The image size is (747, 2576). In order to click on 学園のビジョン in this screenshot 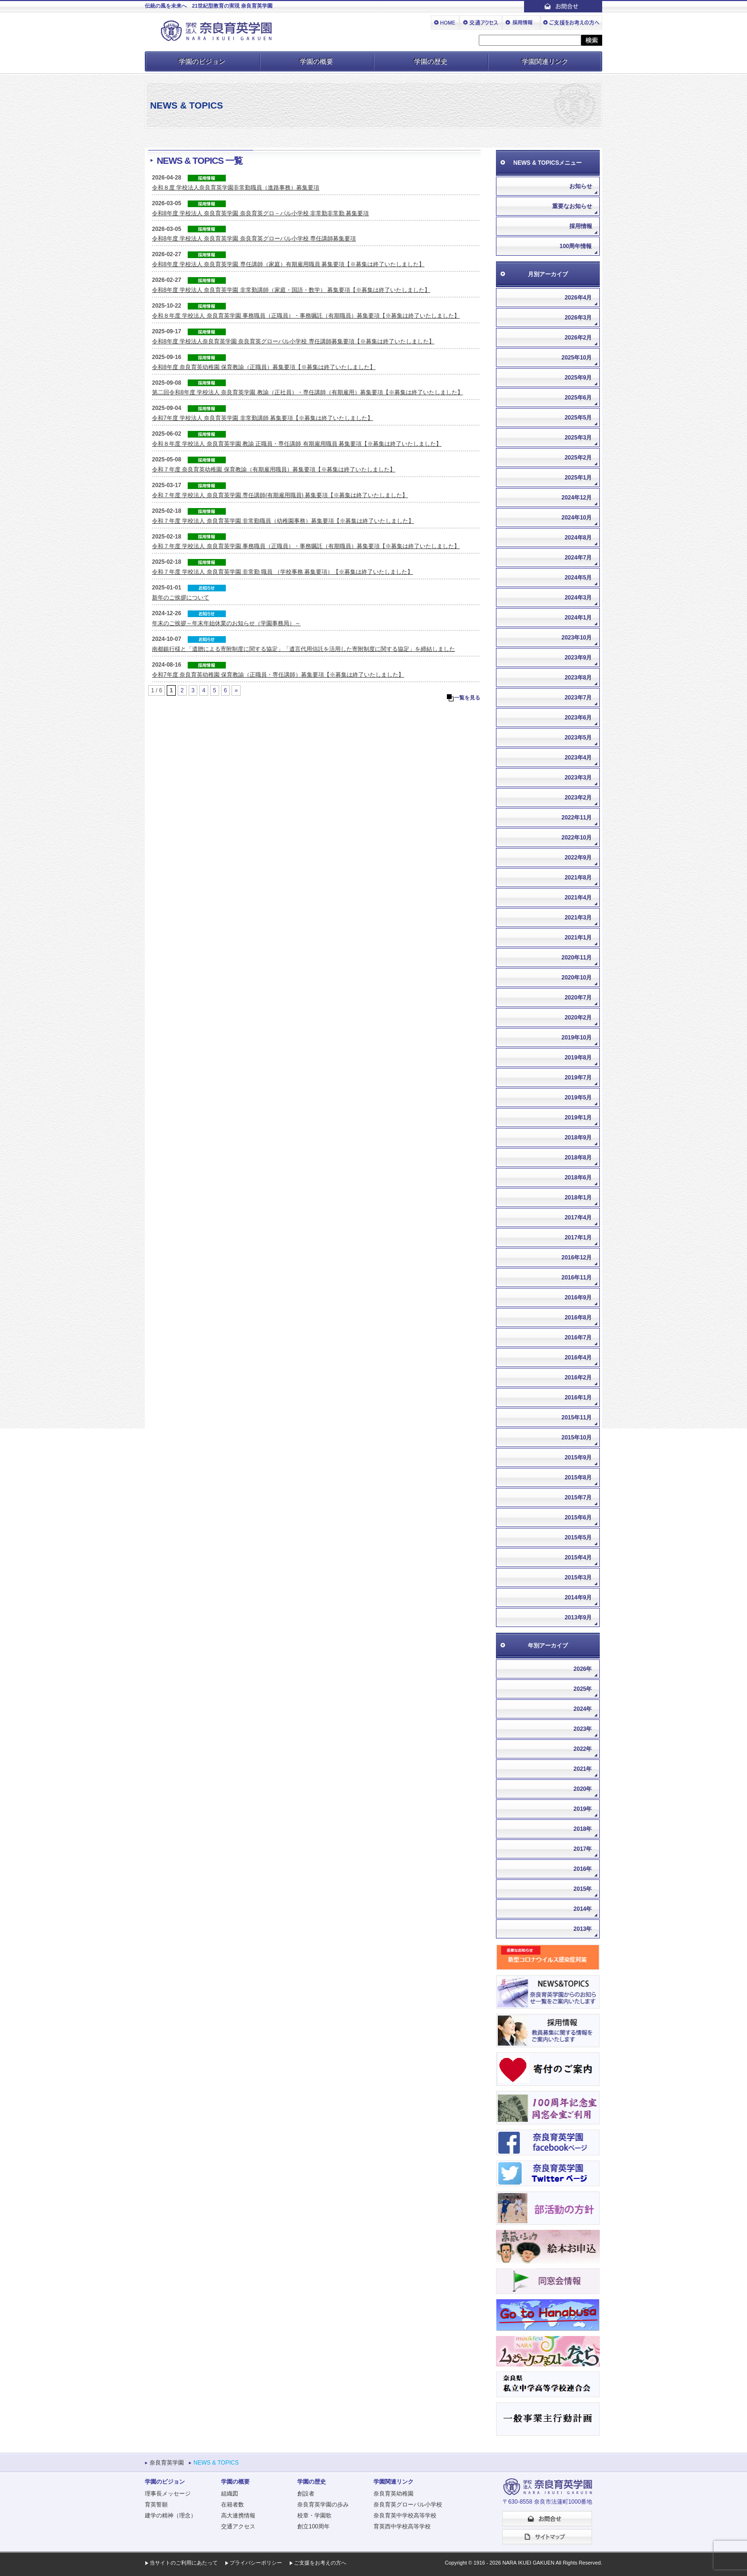, I will do `click(202, 61)`.